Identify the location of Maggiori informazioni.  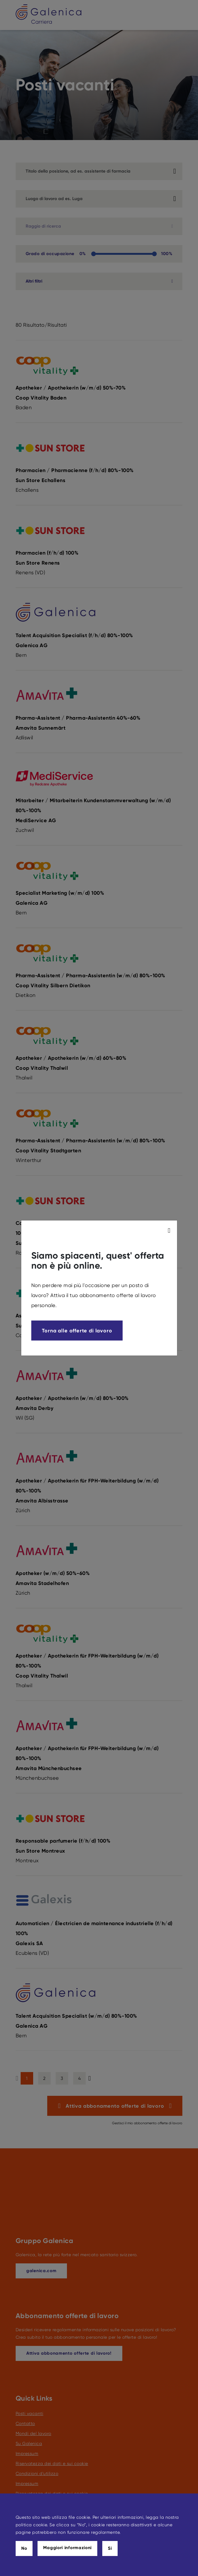
(67, 2547).